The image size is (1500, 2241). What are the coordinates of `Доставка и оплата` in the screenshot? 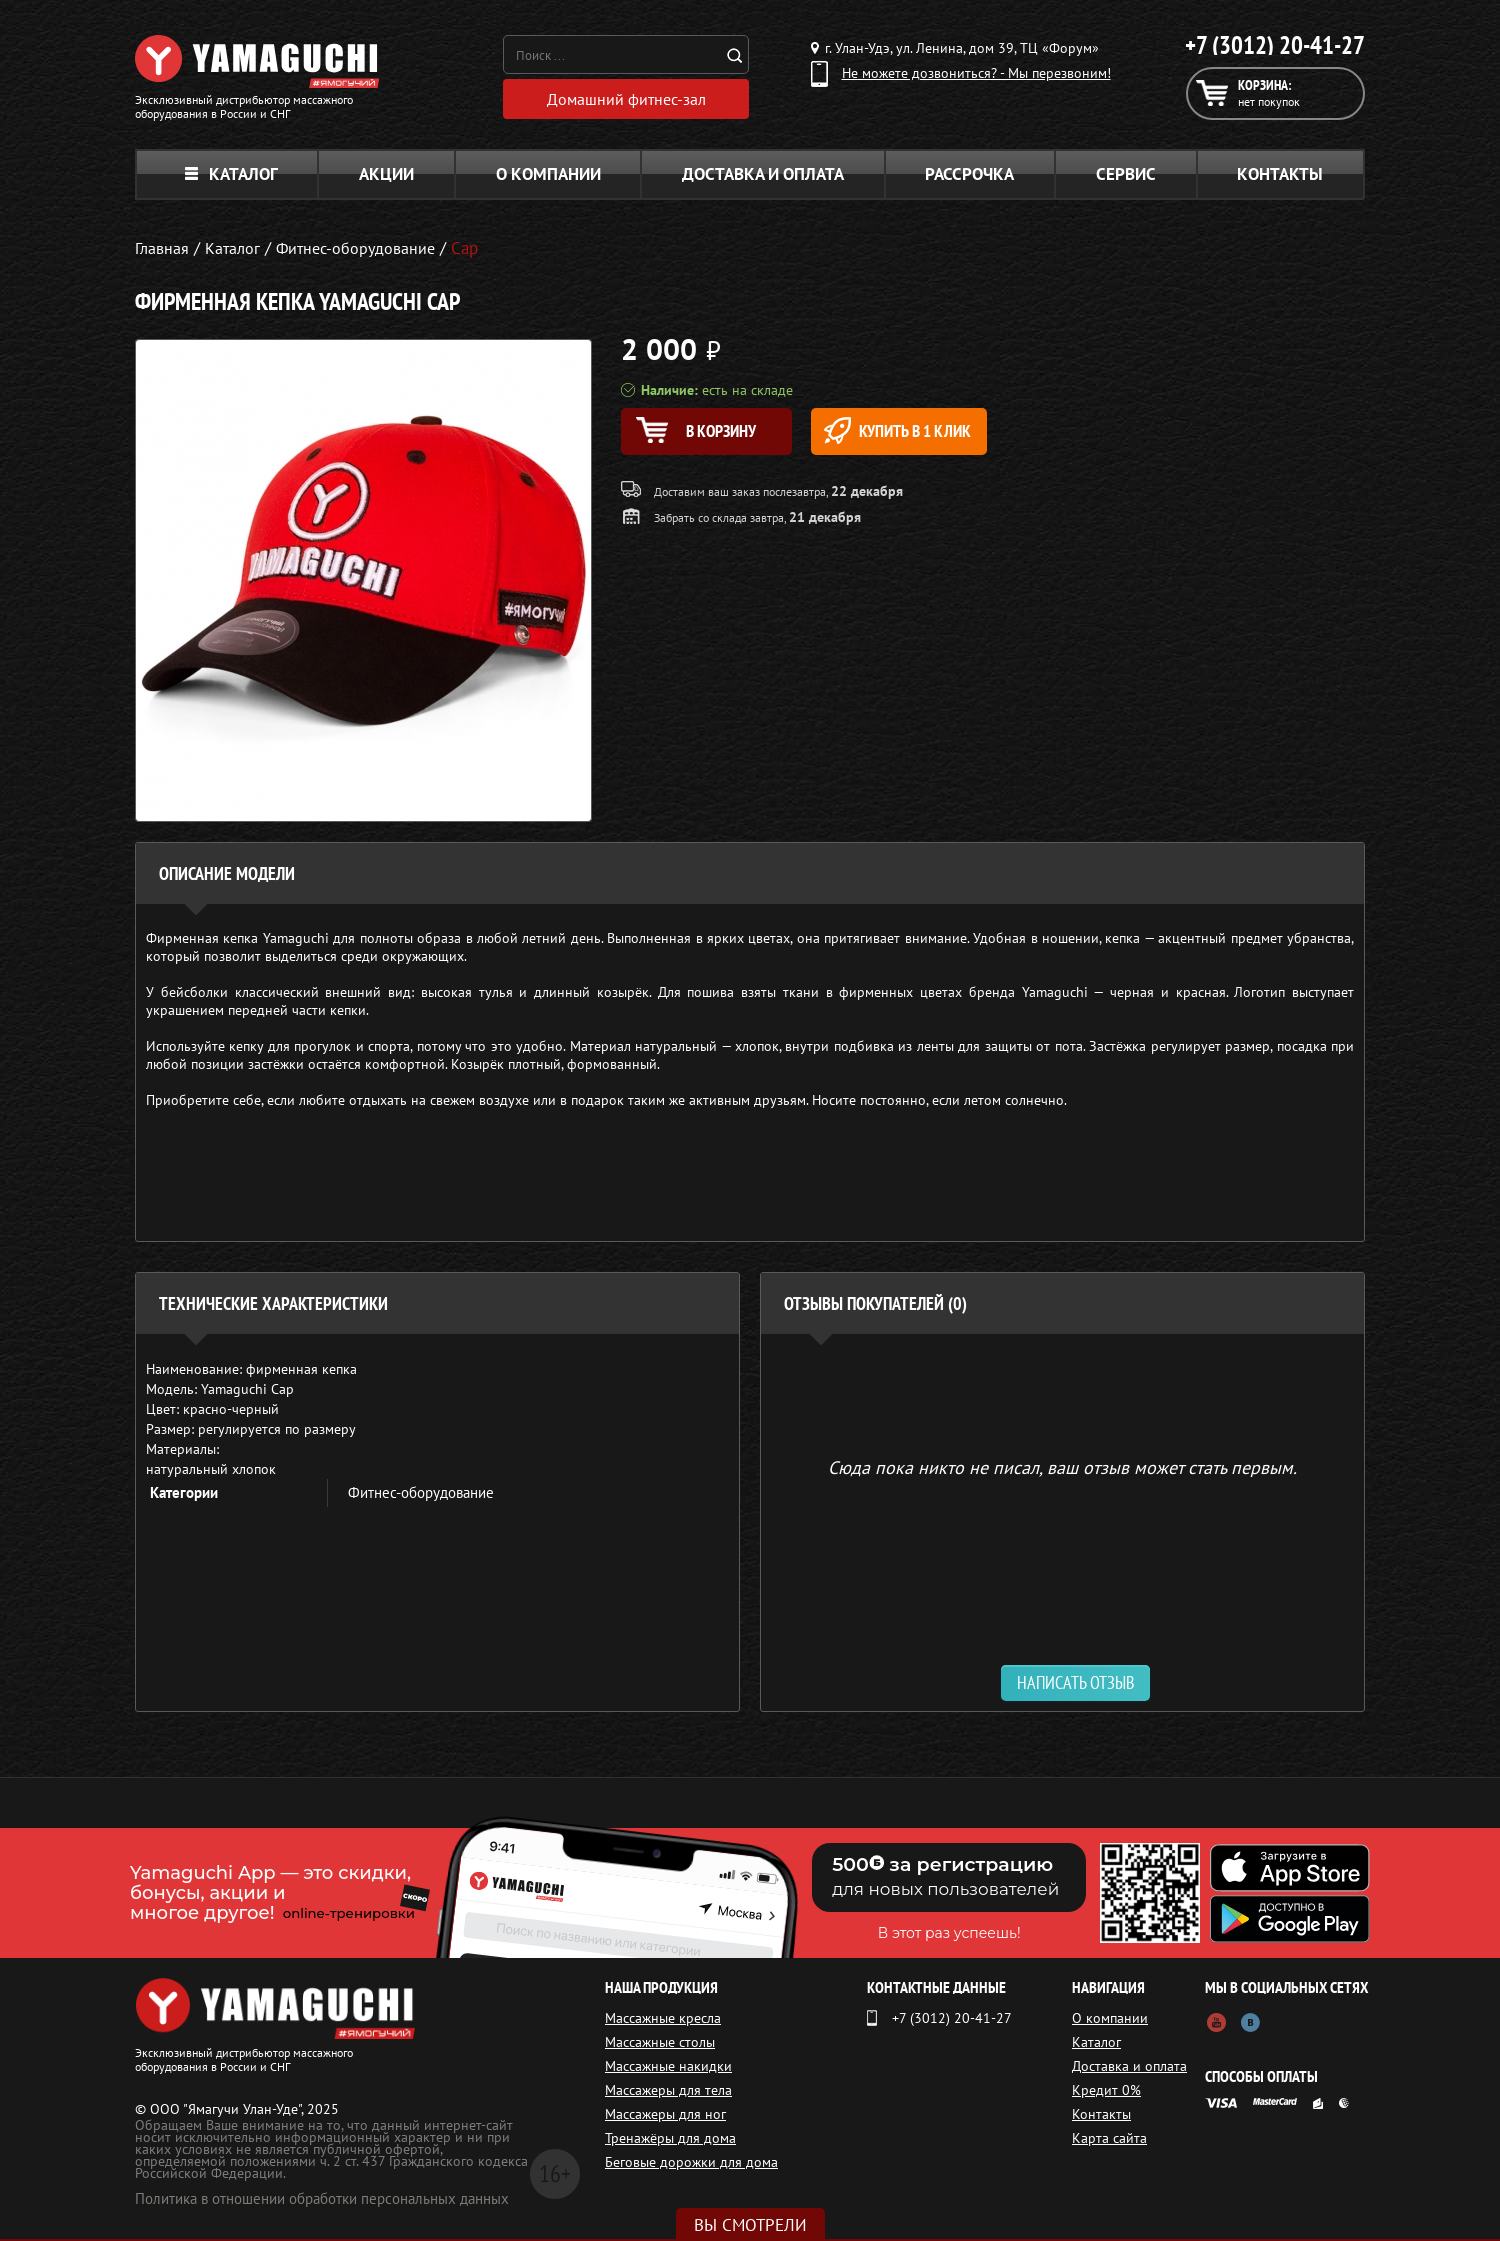 It's located at (763, 176).